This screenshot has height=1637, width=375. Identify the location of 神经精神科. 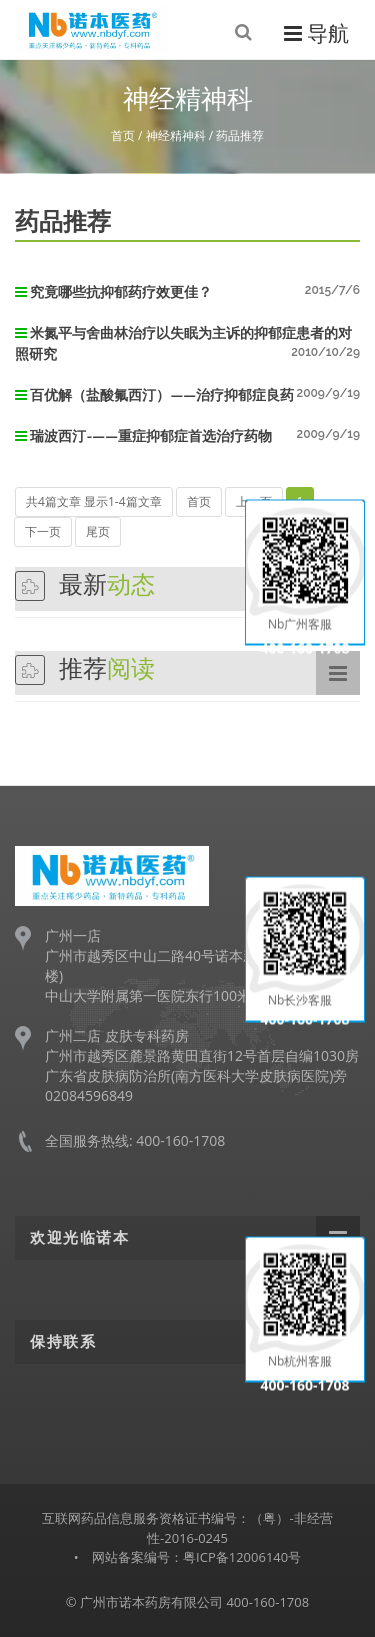
(176, 135).